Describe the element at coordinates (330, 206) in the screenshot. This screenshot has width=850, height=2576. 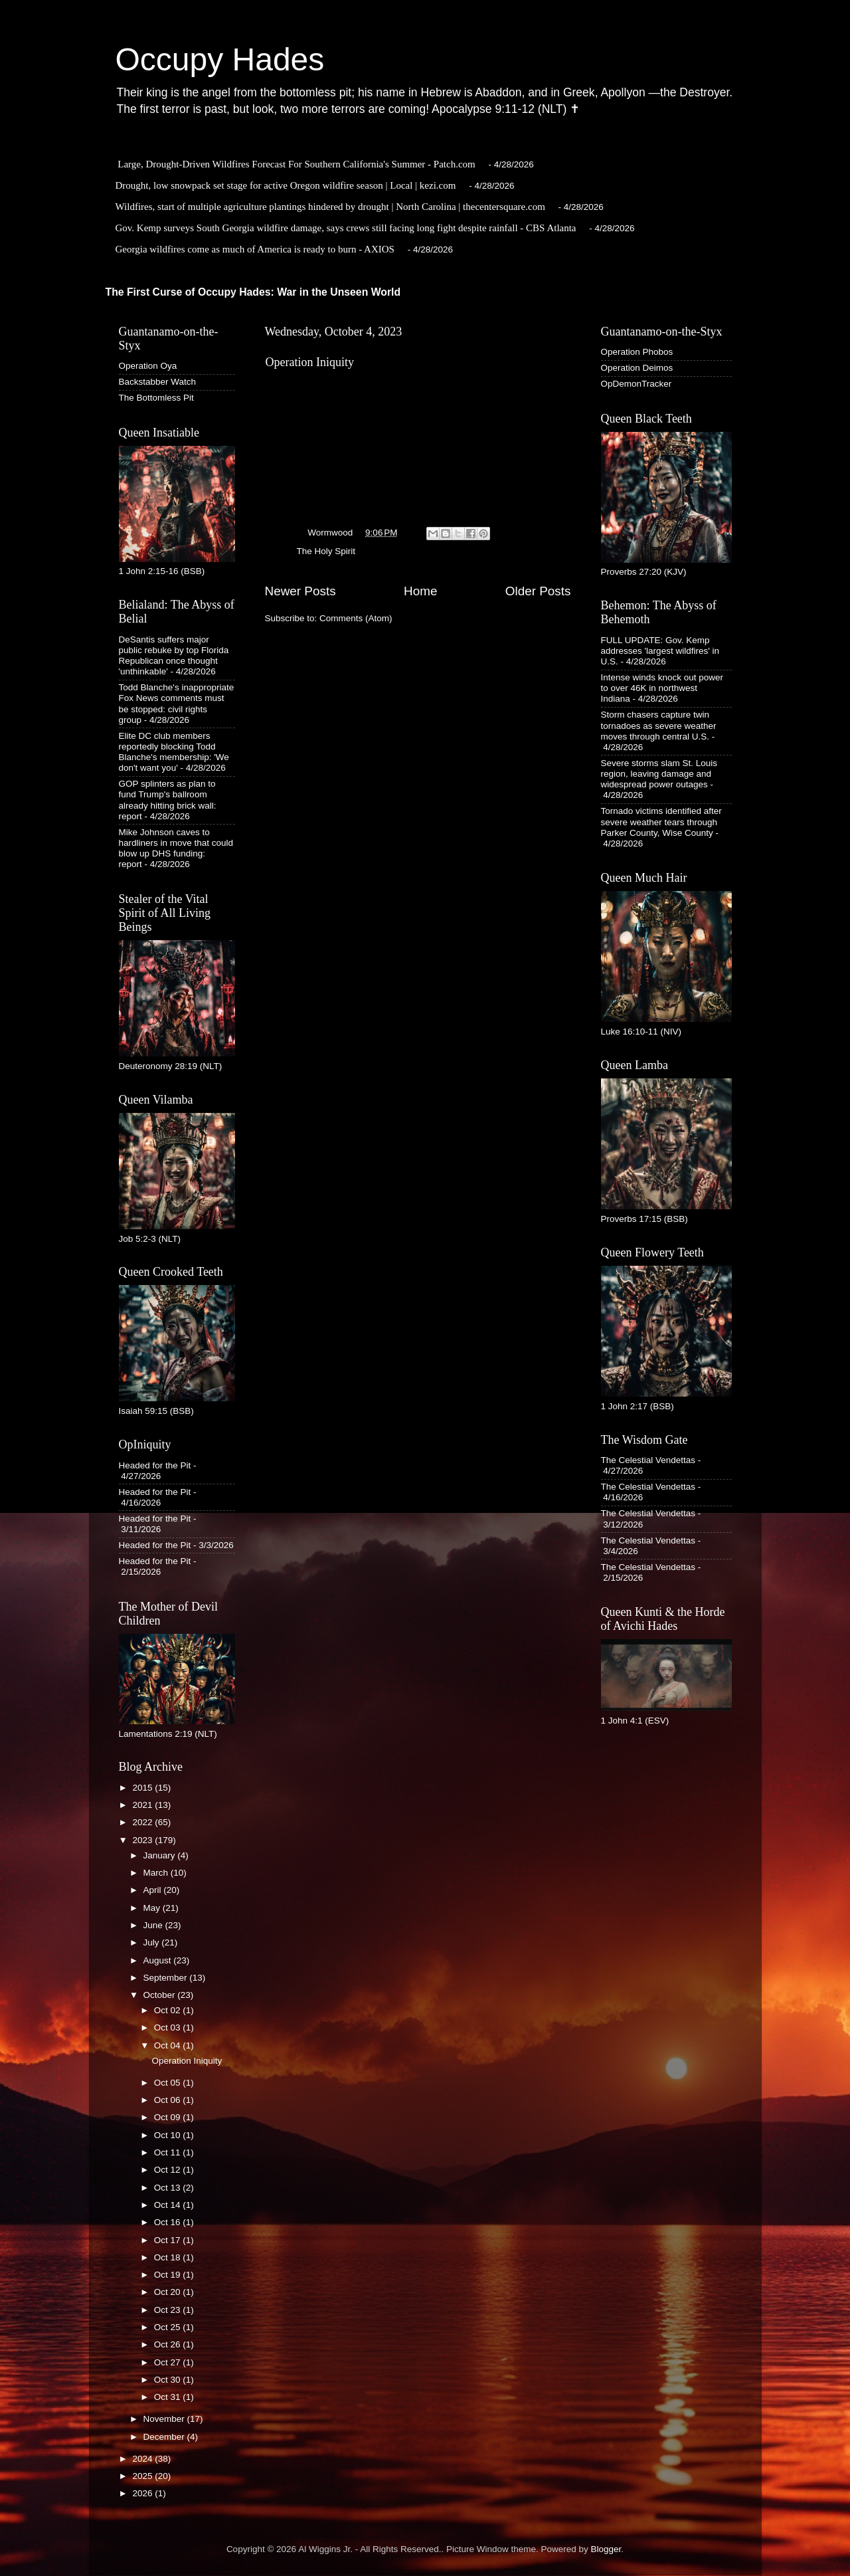
I see `Wildfires, start of multiple agriculture plantings hindered by drought | North Carolina | thecentersquare.com` at that location.